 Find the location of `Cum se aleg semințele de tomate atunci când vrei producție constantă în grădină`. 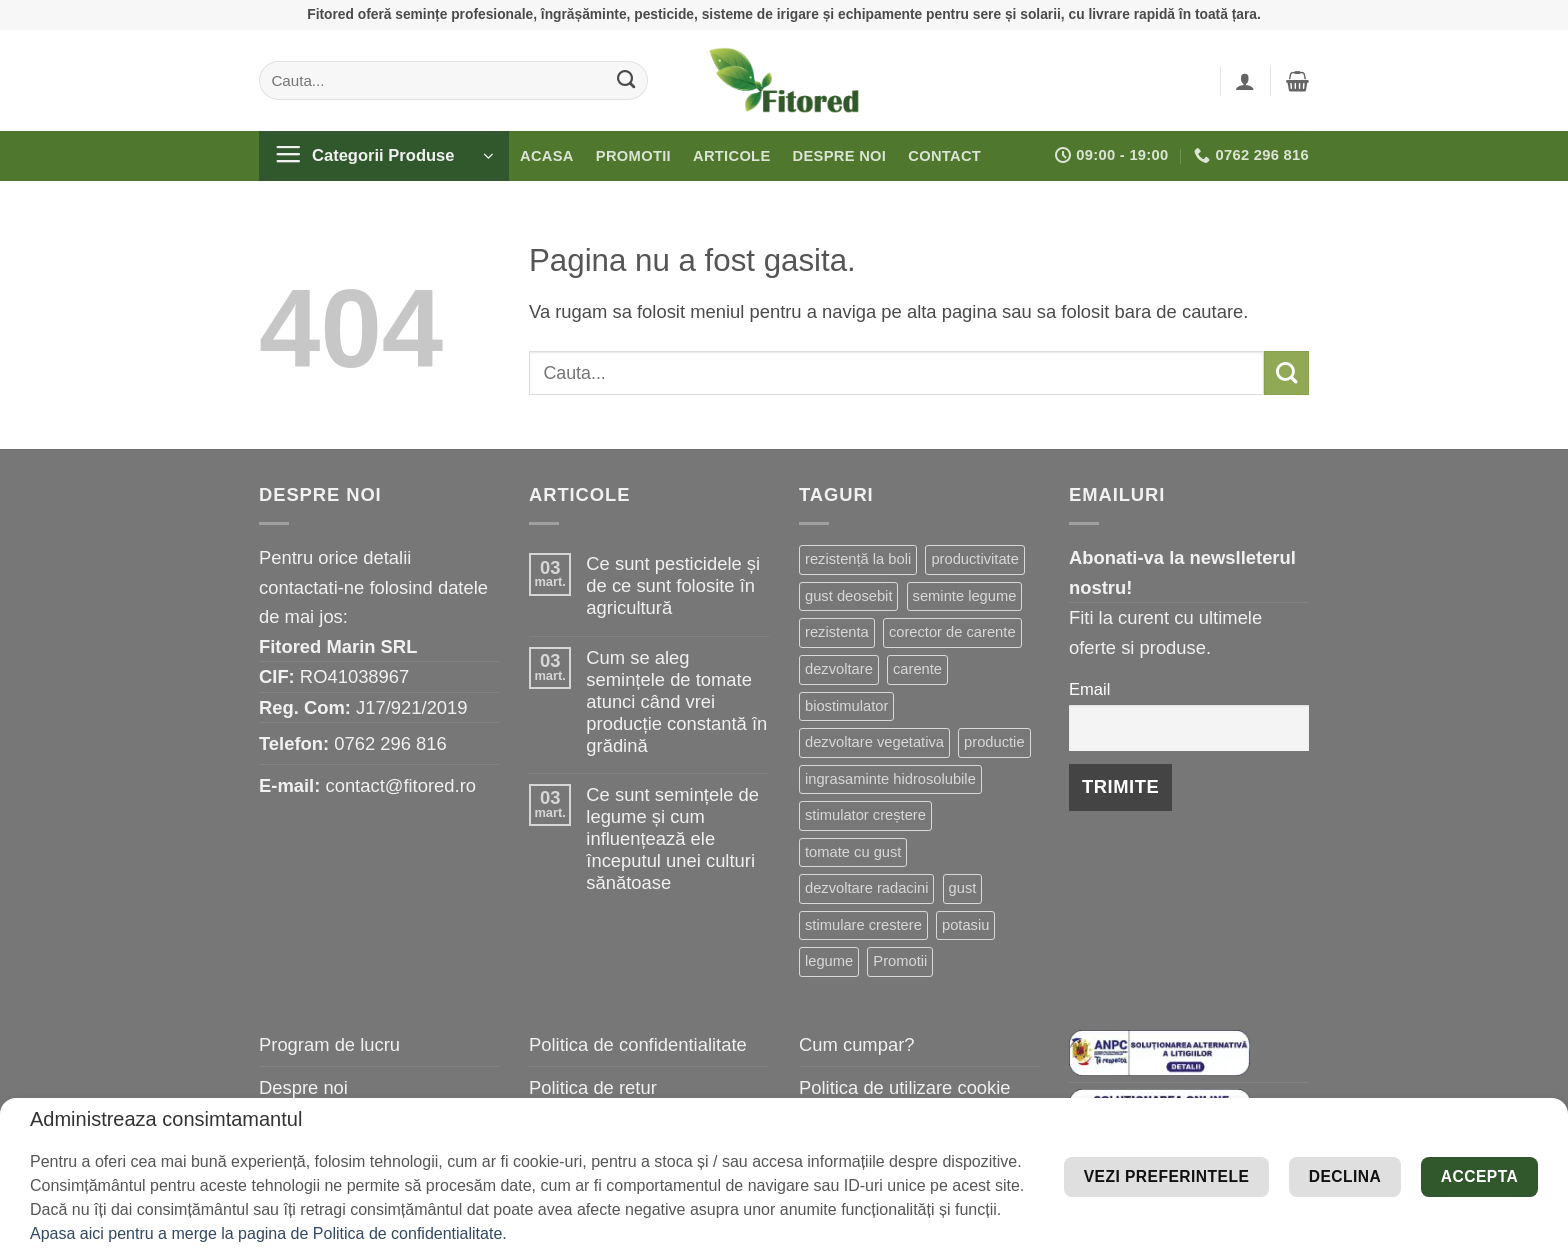

Cum se aleg semințele de tomate atunci când vrei producție constantă în grădină is located at coordinates (676, 701).